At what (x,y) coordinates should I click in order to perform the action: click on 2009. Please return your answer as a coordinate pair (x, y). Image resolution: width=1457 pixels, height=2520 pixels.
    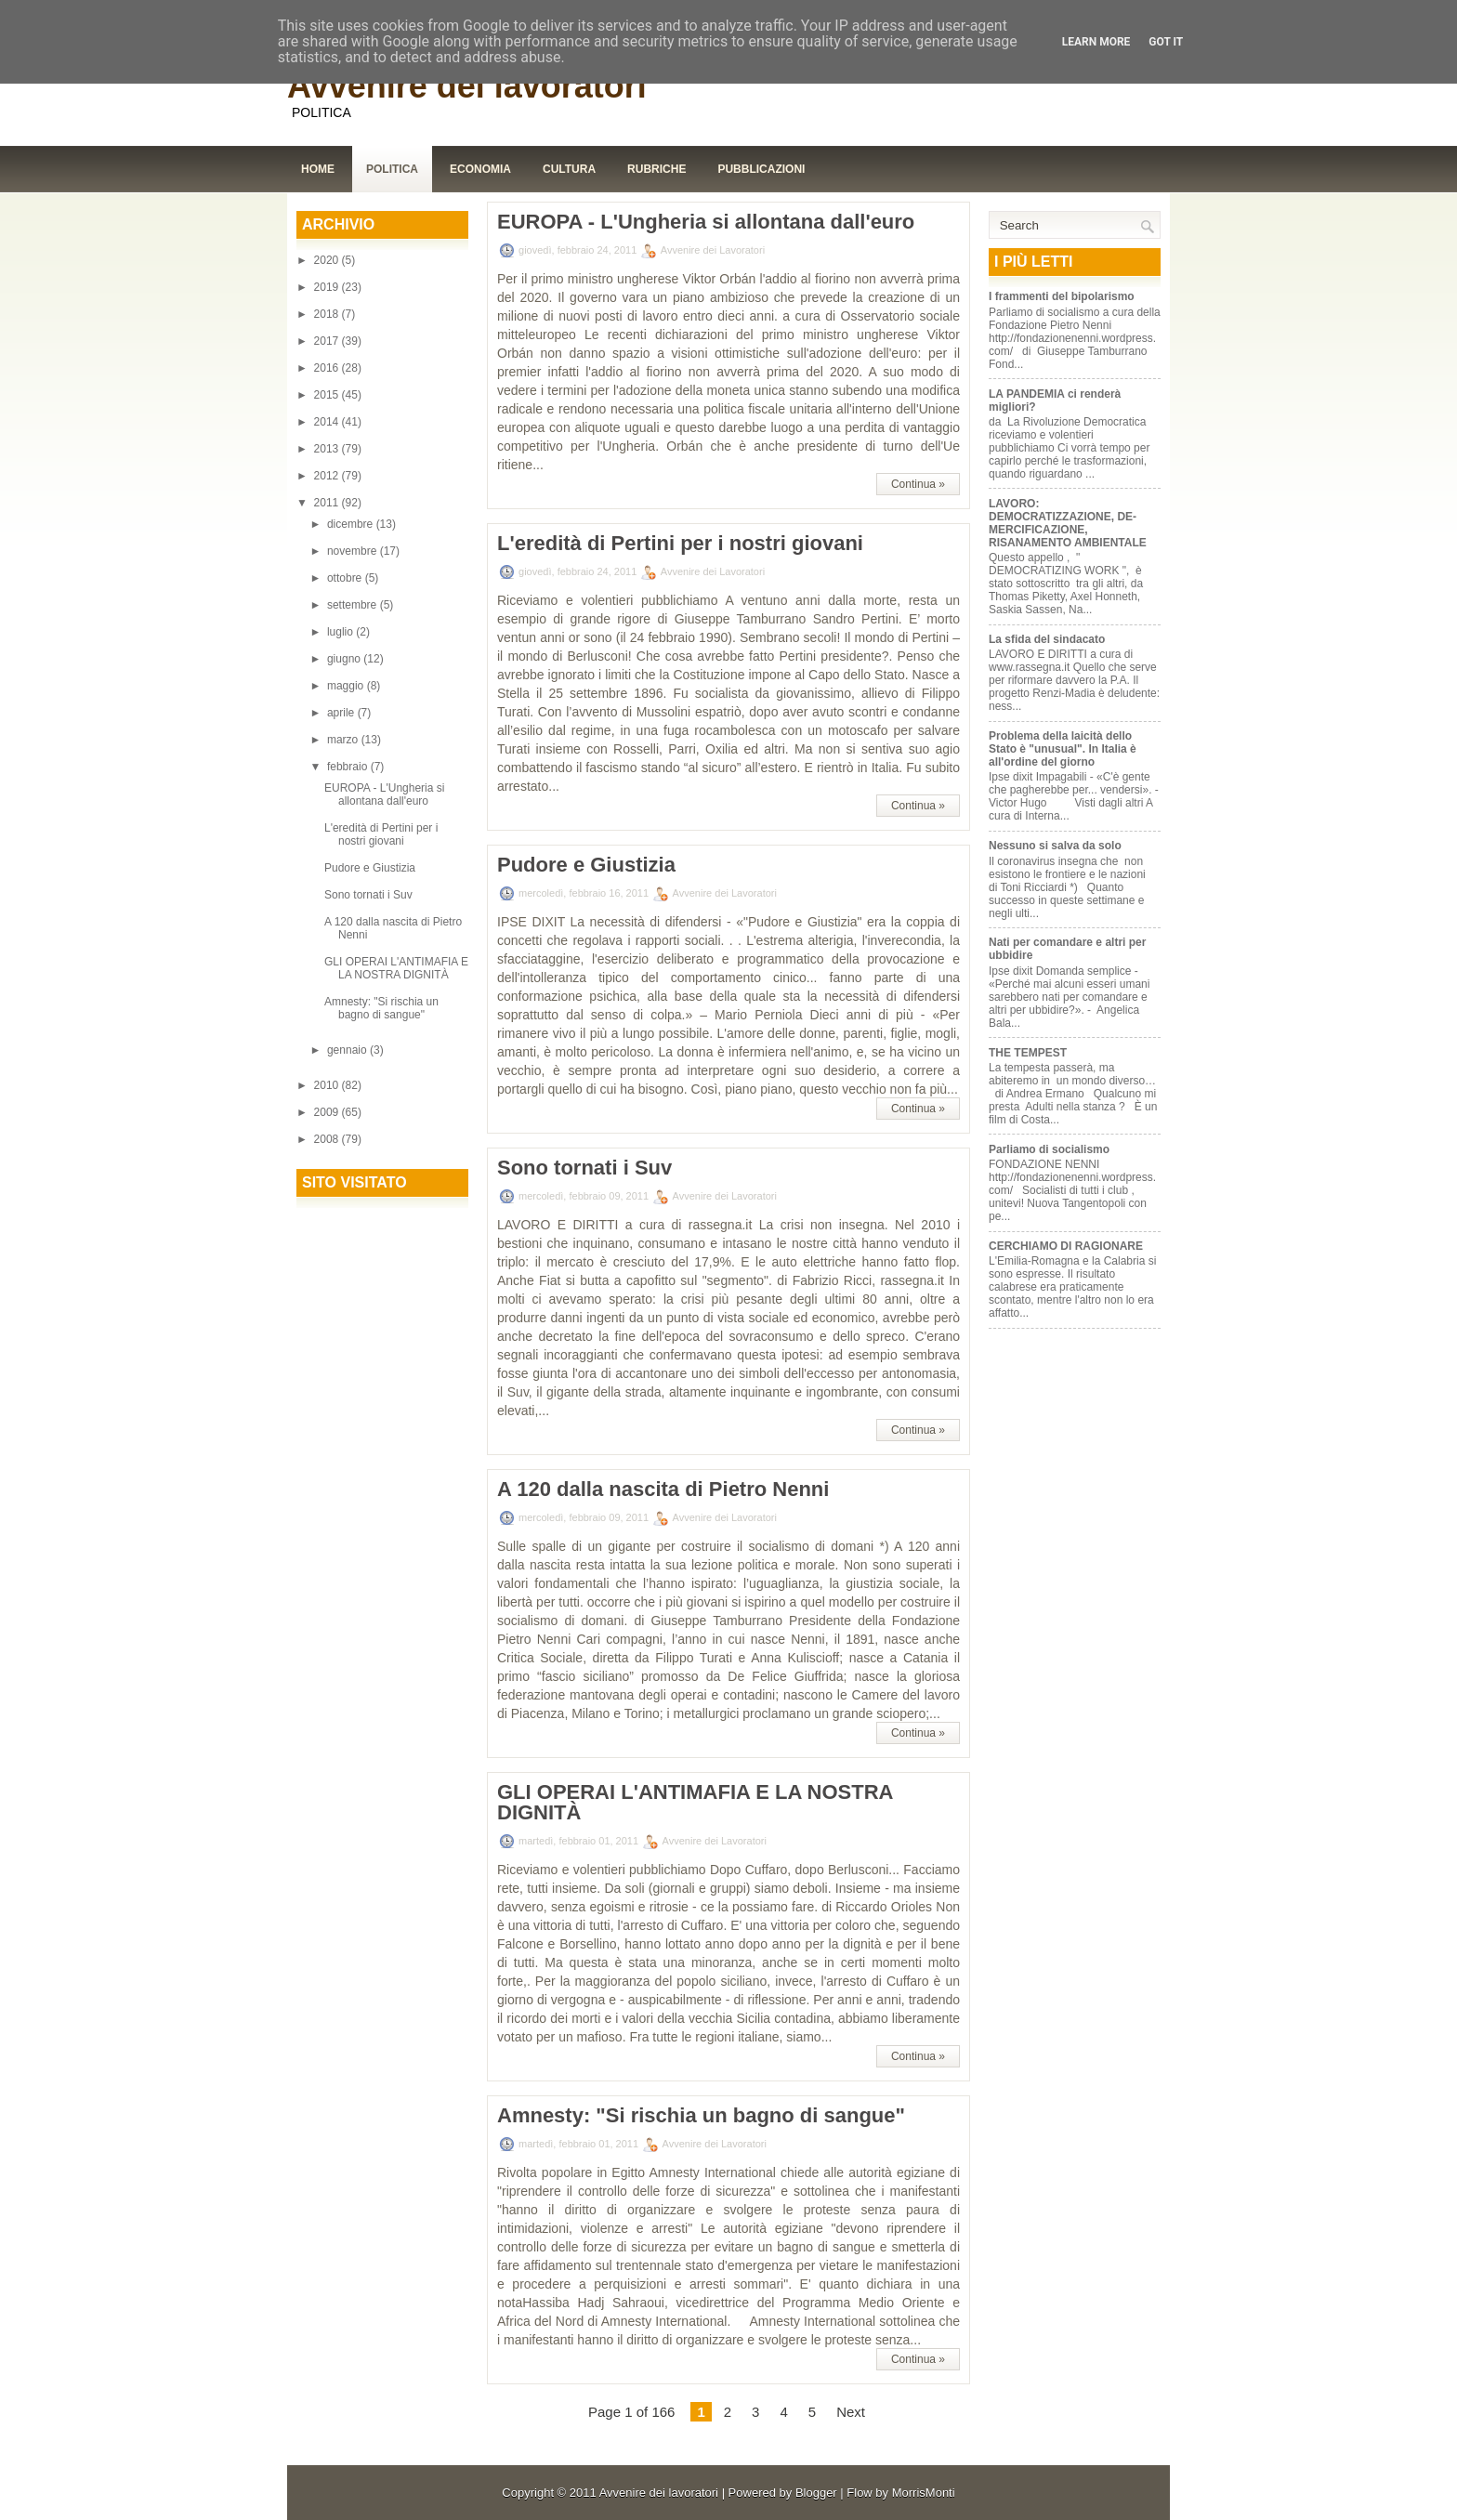
    Looking at the image, I should click on (328, 1112).